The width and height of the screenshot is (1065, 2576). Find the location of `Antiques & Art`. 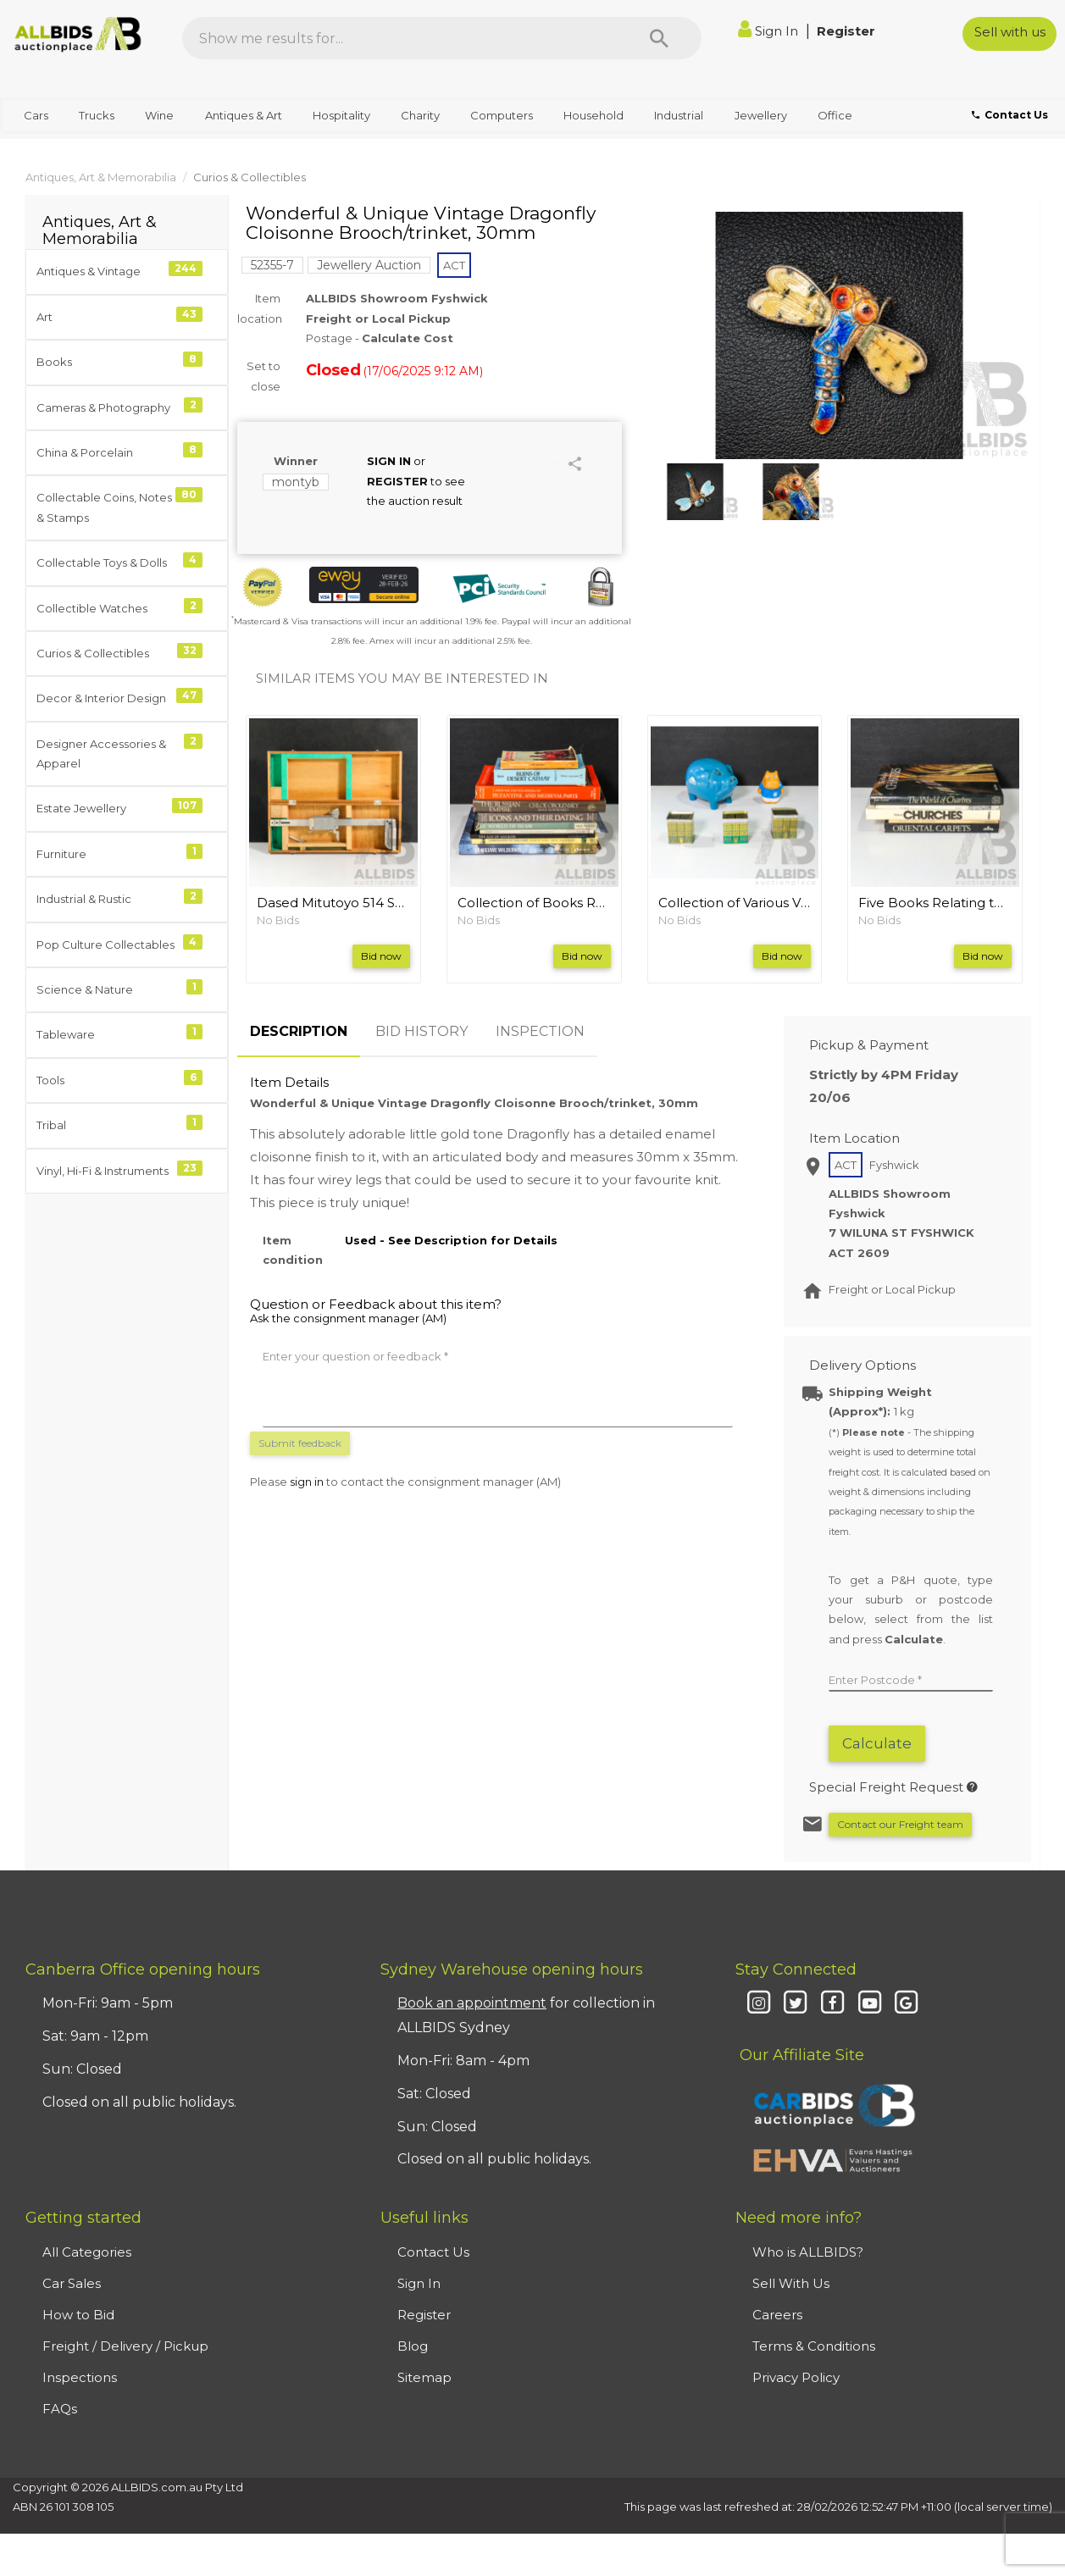

Antiques & Art is located at coordinates (243, 115).